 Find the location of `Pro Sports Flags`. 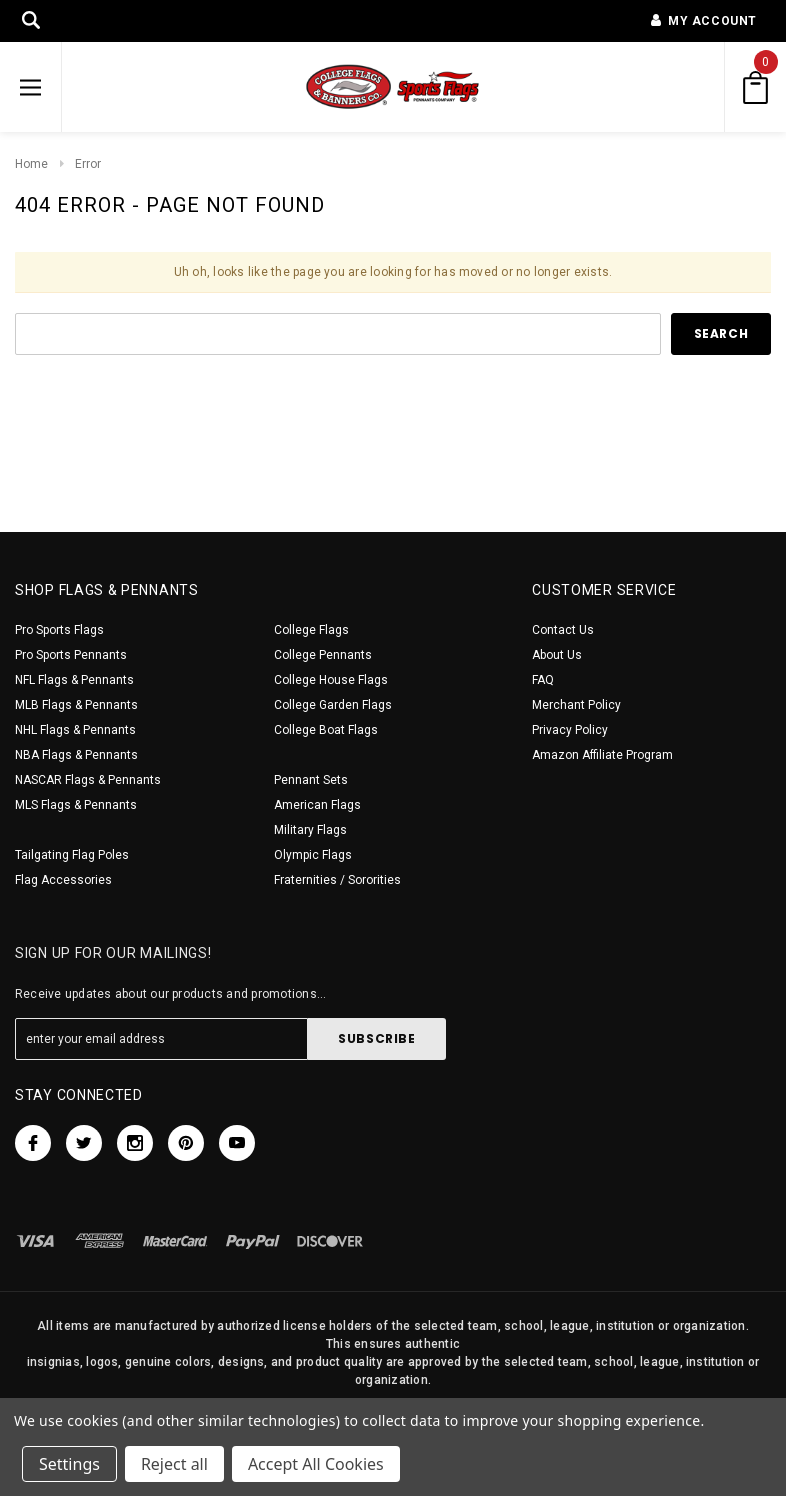

Pro Sports Flags is located at coordinates (59, 630).